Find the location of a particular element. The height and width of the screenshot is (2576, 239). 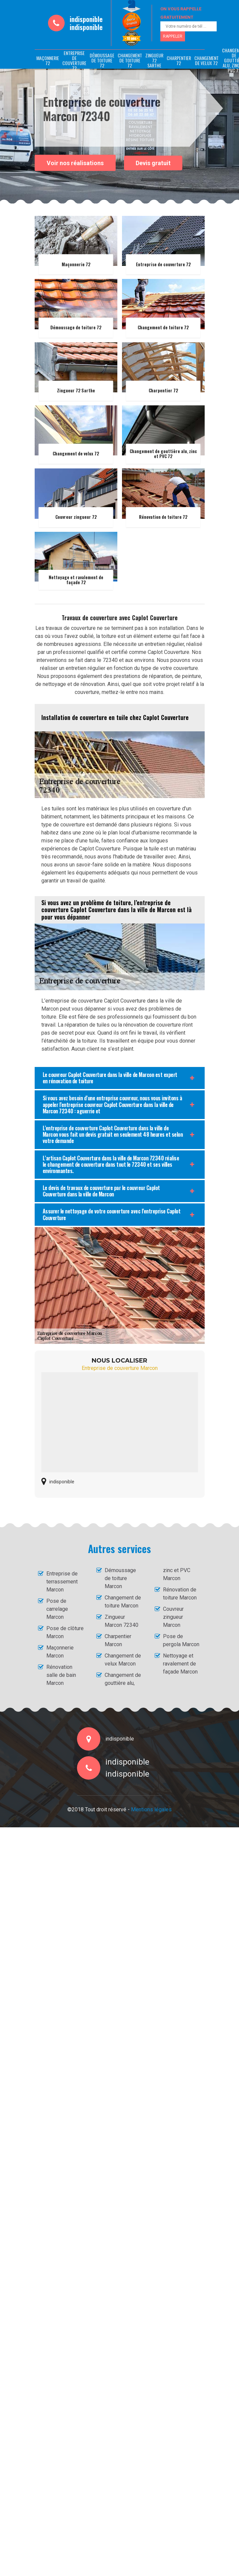

Démoussage de toiture Marcon is located at coordinates (120, 1578).